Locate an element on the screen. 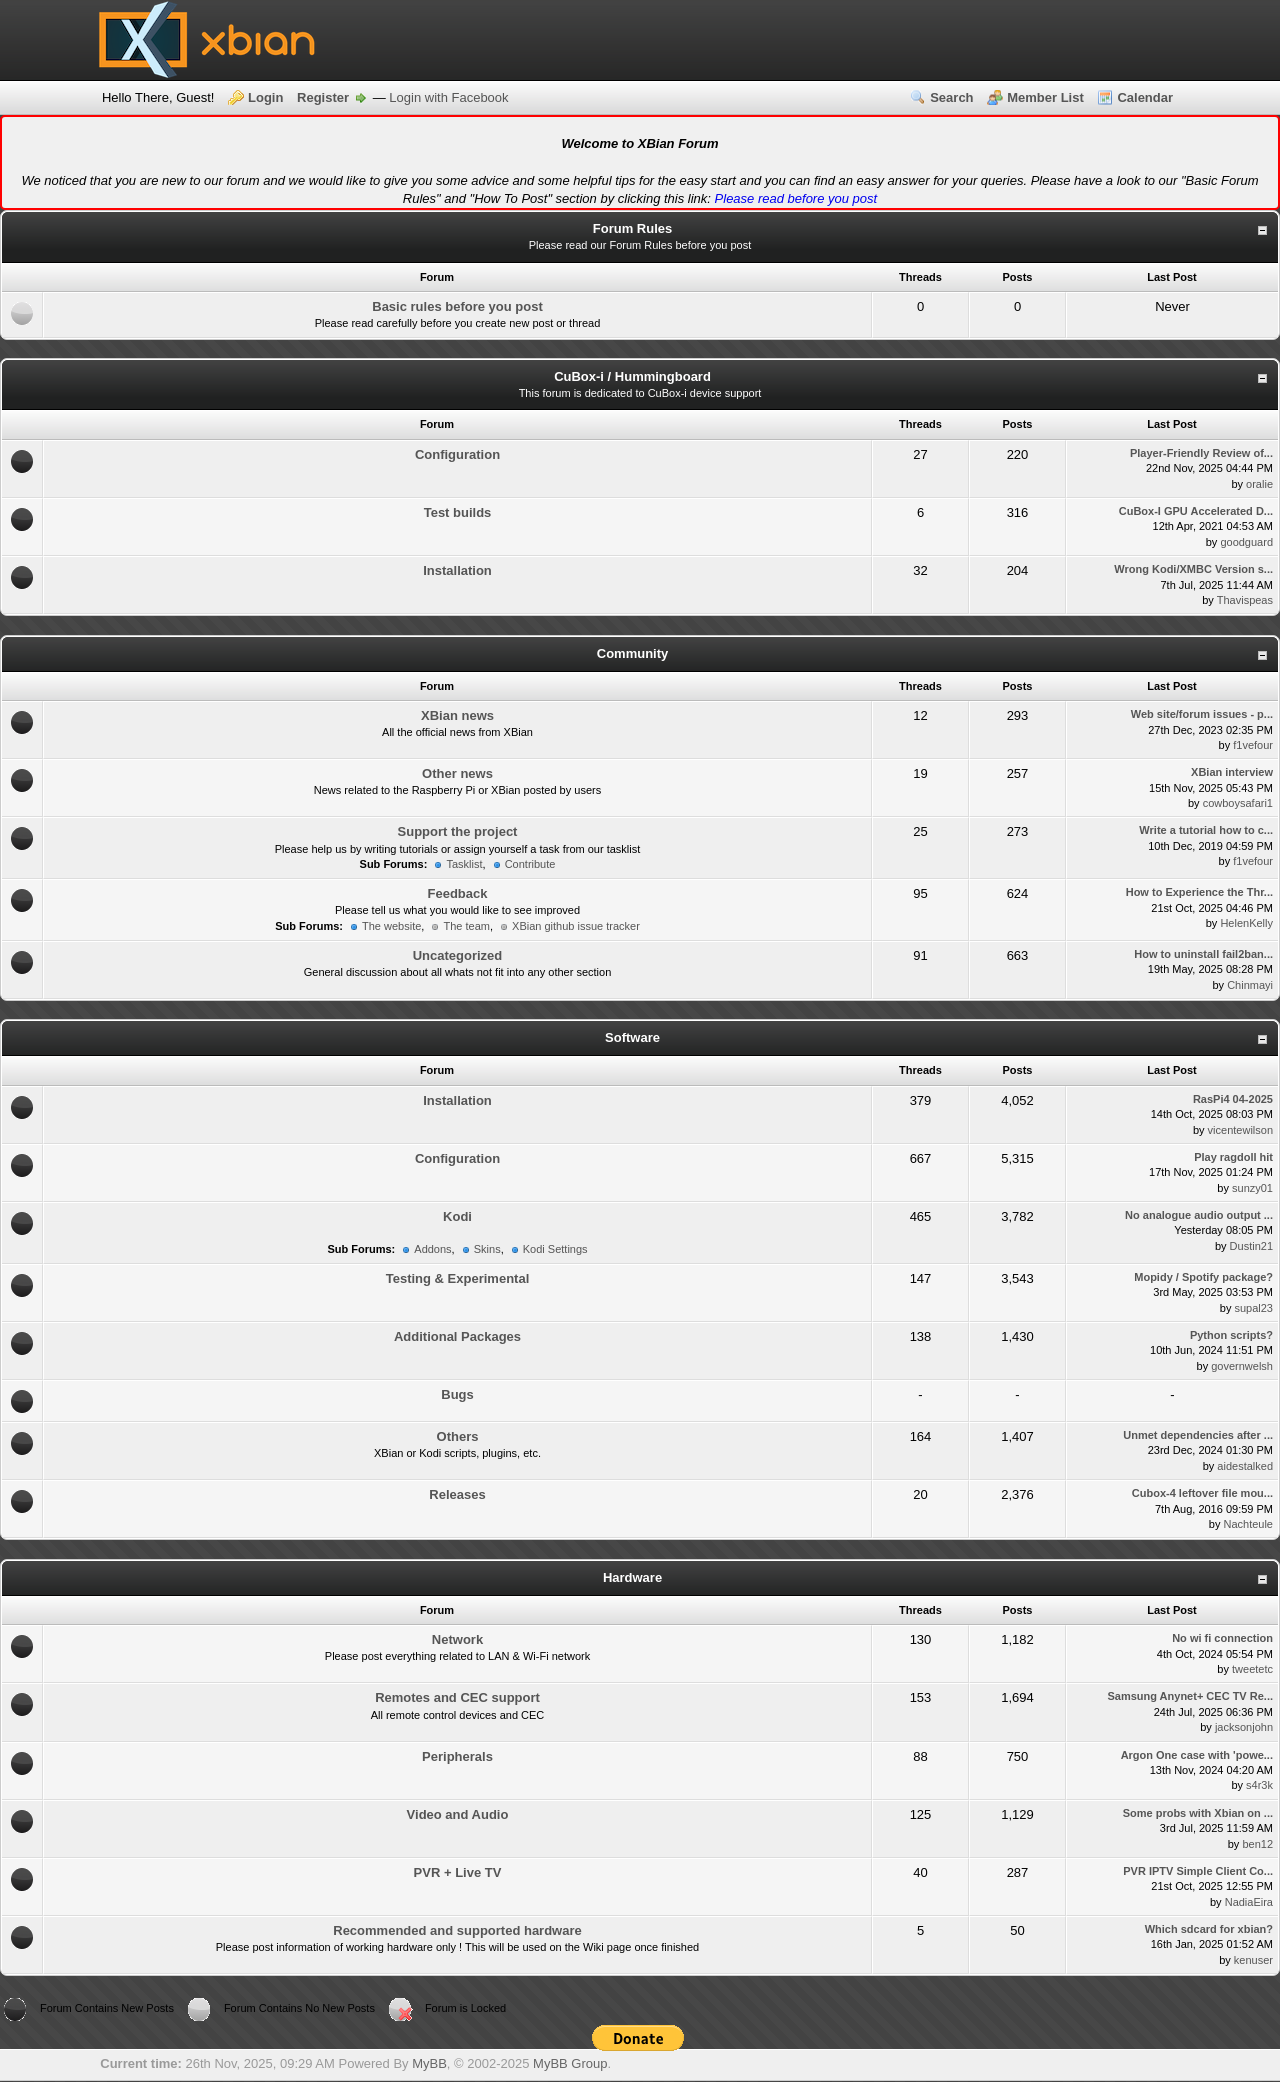 Image resolution: width=1280 pixels, height=2082 pixels. Recommended and supported hardware is located at coordinates (457, 1930).